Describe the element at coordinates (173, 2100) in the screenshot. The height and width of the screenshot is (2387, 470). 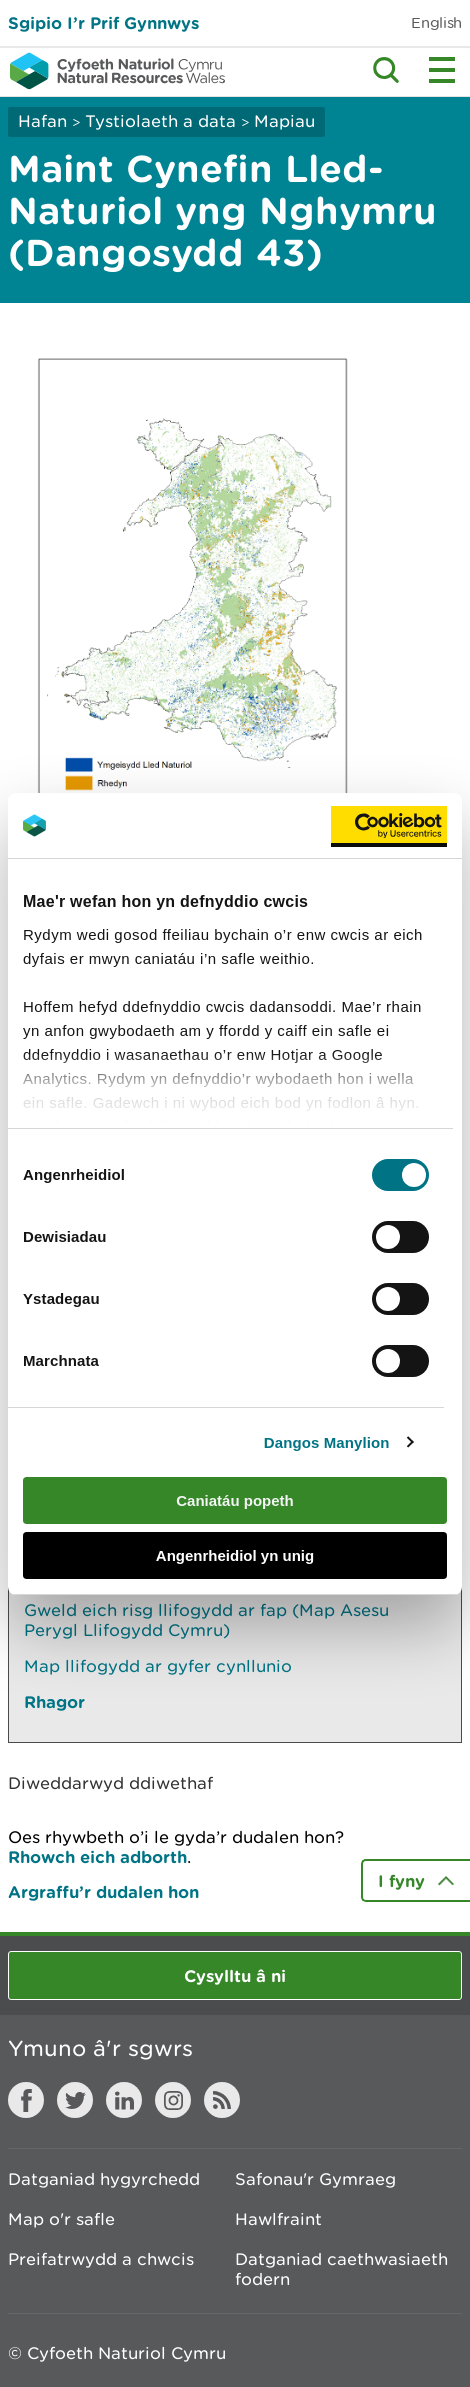
I see `Instagram` at that location.